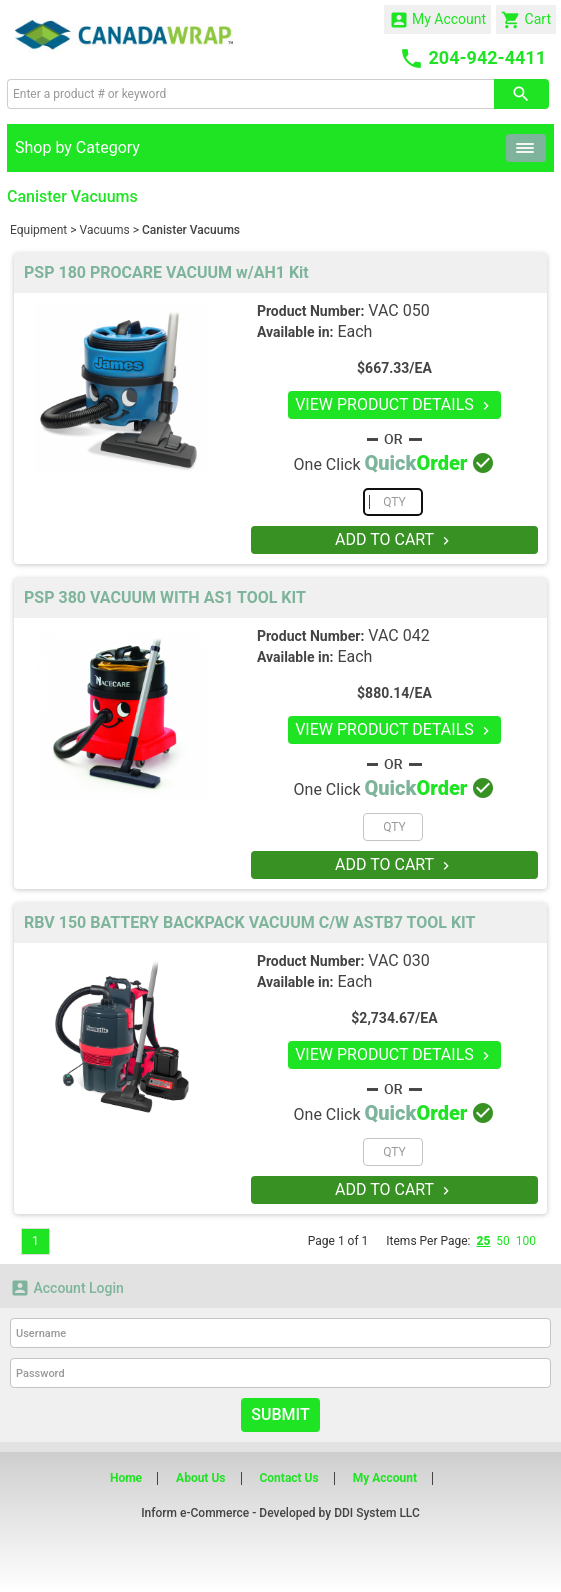 The image size is (561, 1592). I want to click on Submit, so click(280, 1414).